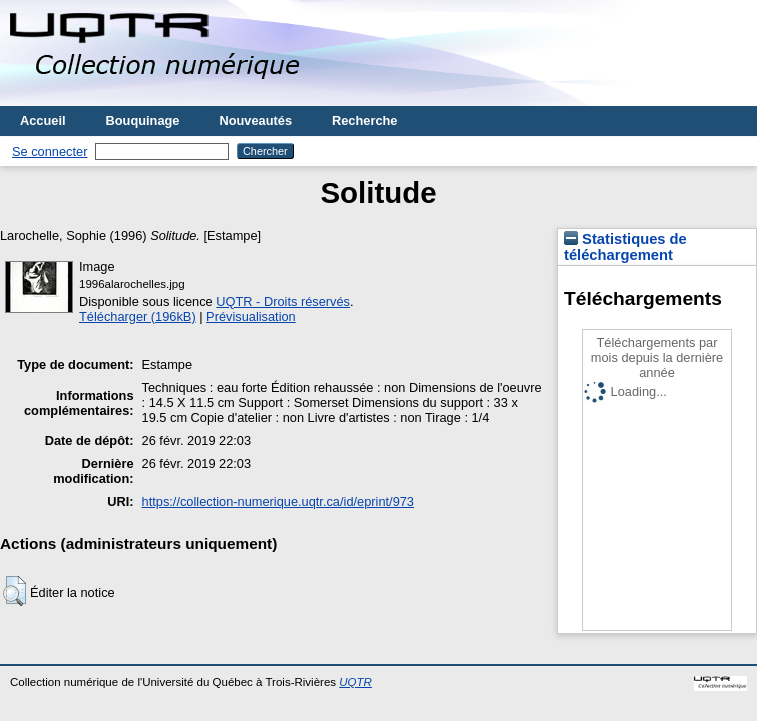 Image resolution: width=757 pixels, height=721 pixels. Describe the element at coordinates (137, 316) in the screenshot. I see `Télécharger (196kB)` at that location.